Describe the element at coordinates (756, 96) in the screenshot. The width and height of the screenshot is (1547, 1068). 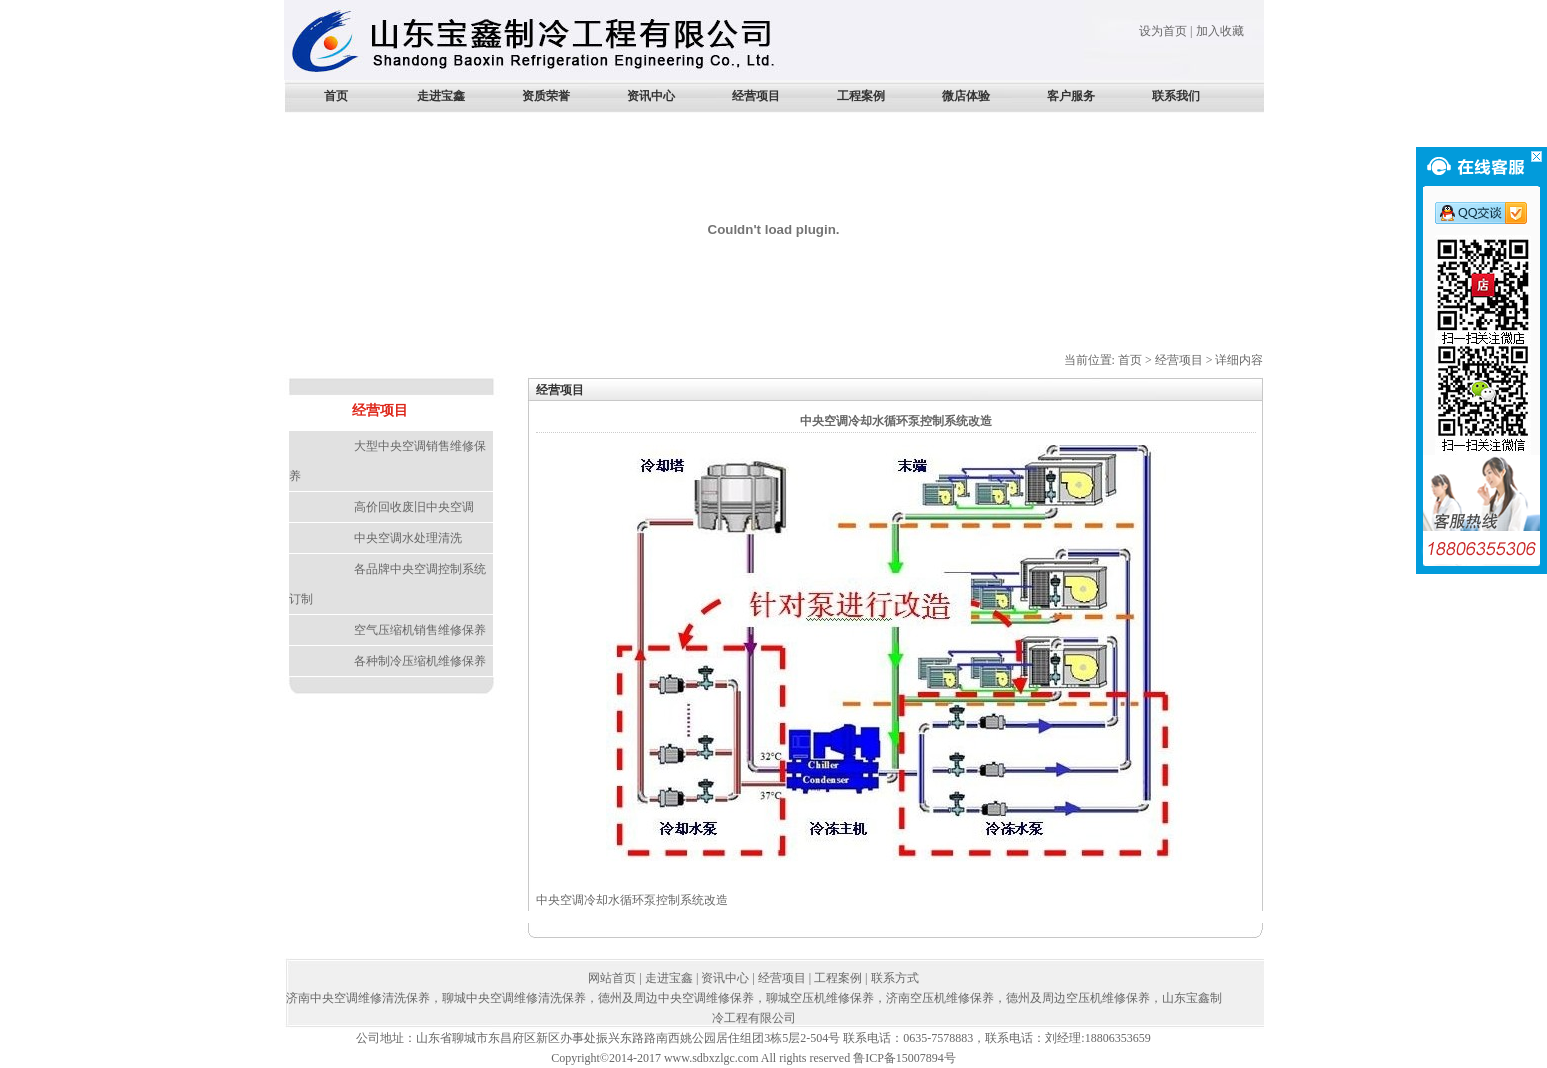
I see `经营项目` at that location.